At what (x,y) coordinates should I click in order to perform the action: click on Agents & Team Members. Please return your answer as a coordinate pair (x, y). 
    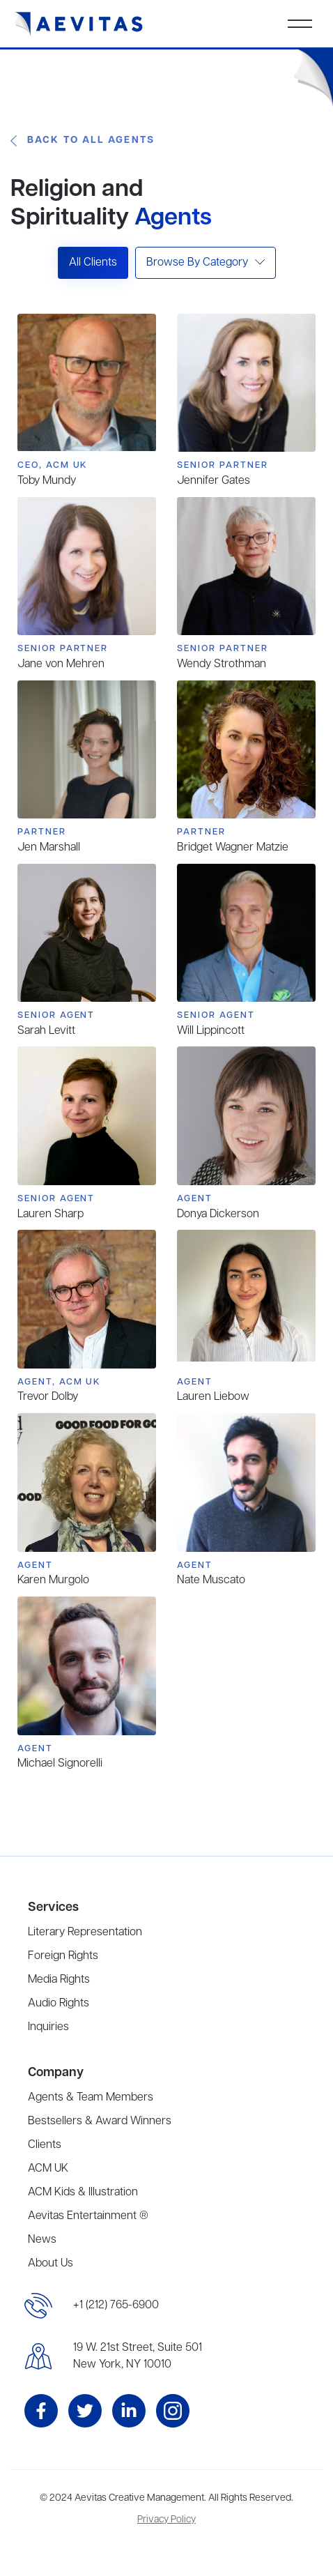
    Looking at the image, I should click on (90, 2097).